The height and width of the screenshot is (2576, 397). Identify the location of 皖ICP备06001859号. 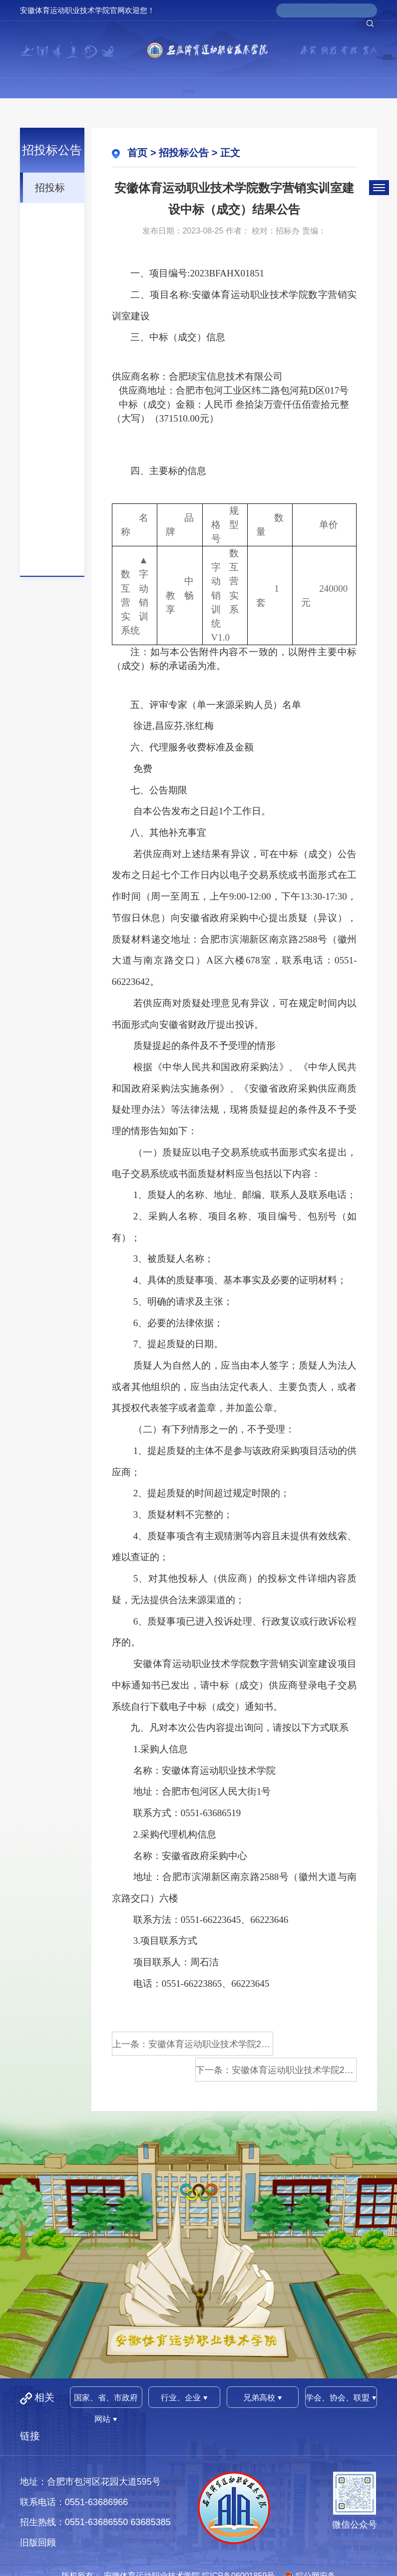
(238, 2548).